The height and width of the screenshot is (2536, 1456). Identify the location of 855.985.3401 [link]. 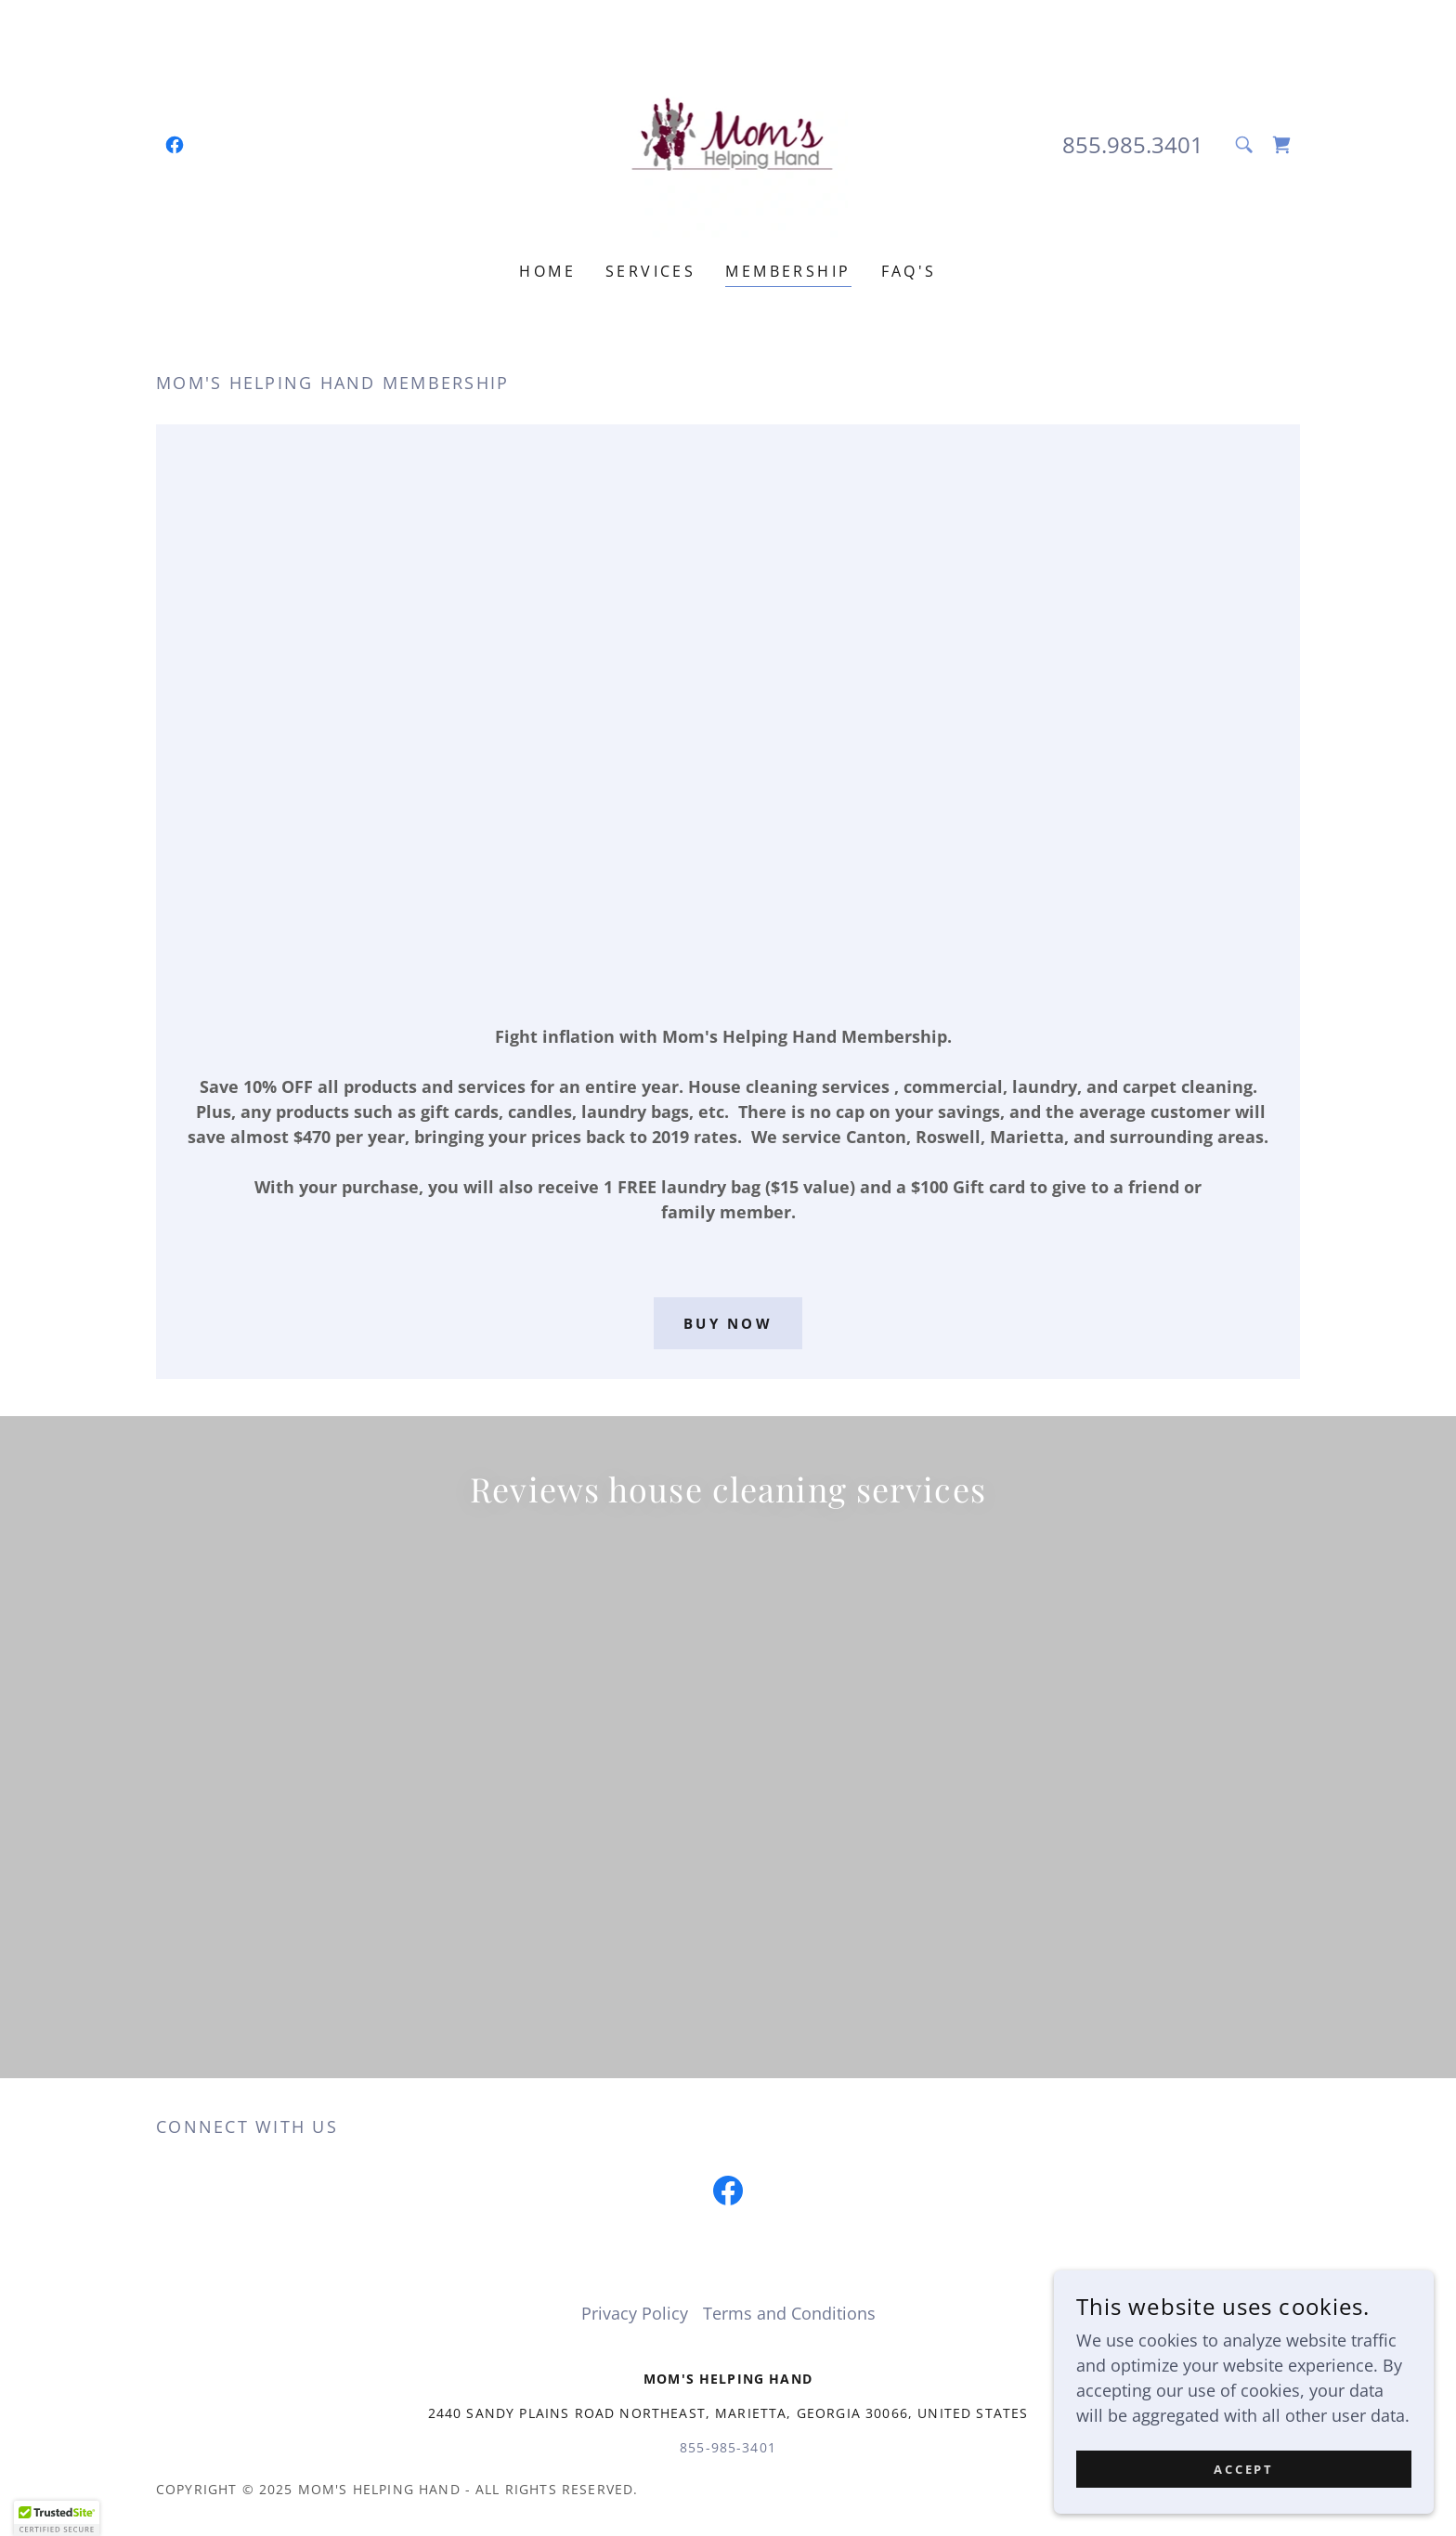
(1132, 144).